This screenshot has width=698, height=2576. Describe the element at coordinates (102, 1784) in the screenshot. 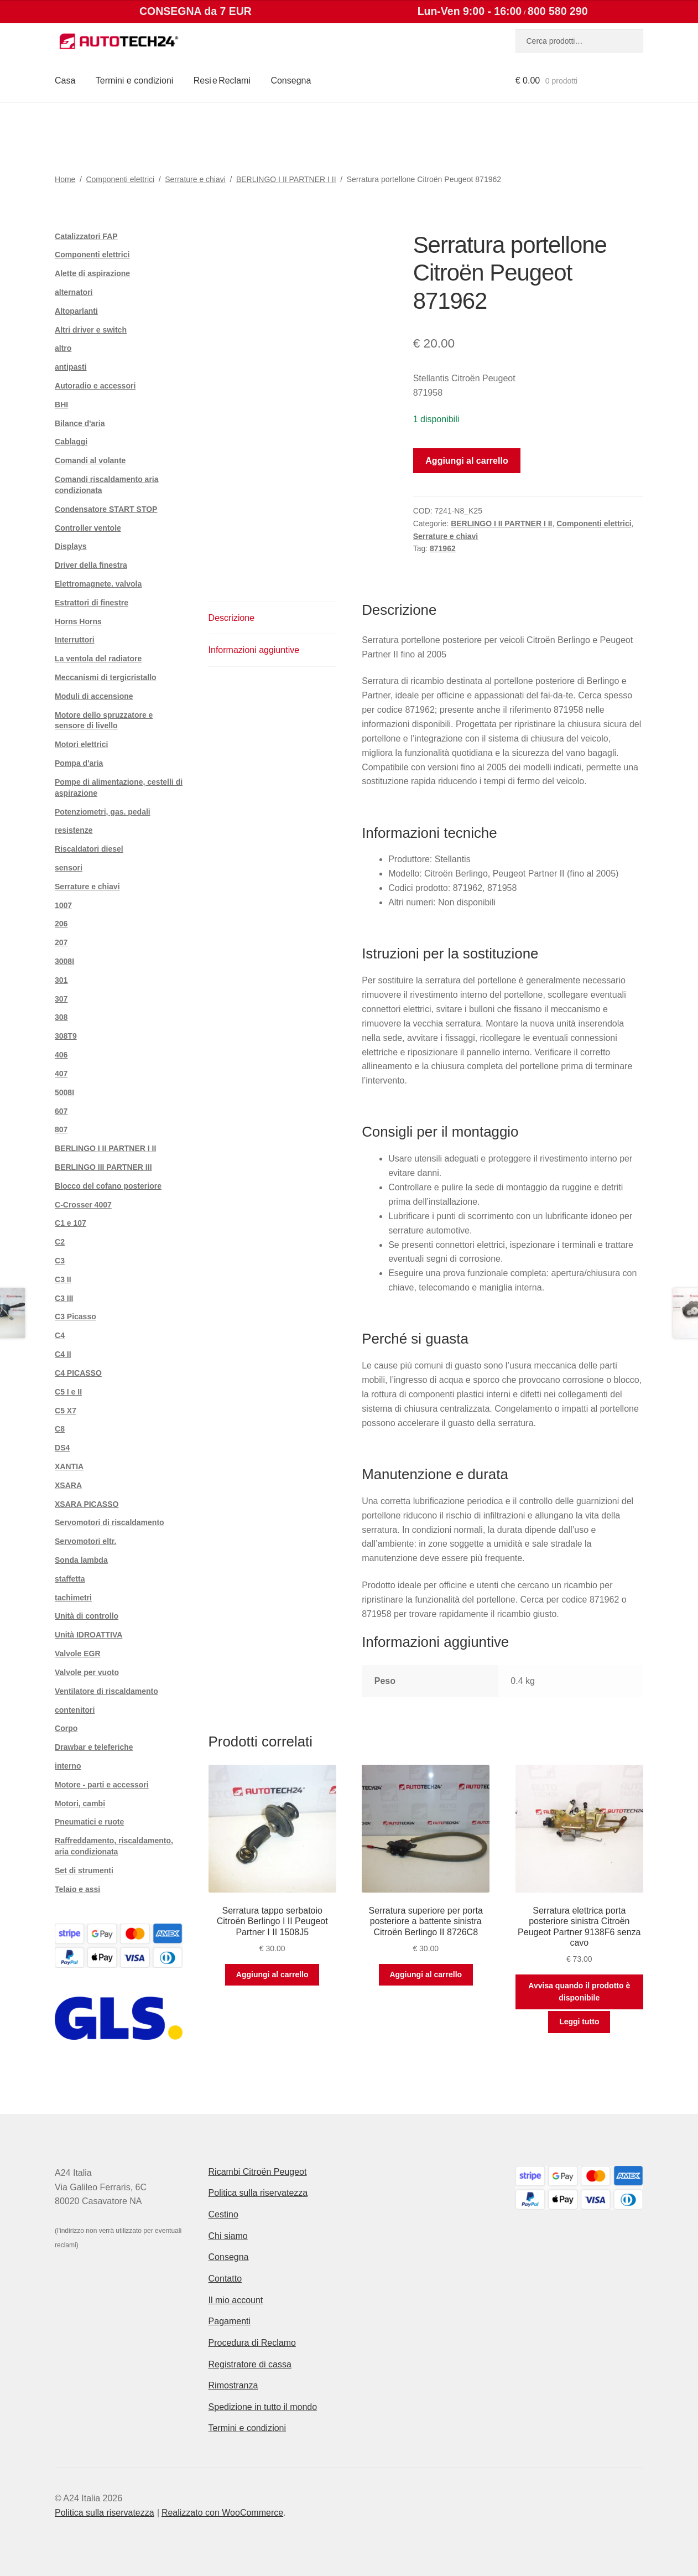

I see `Motore - parti e accessori` at that location.